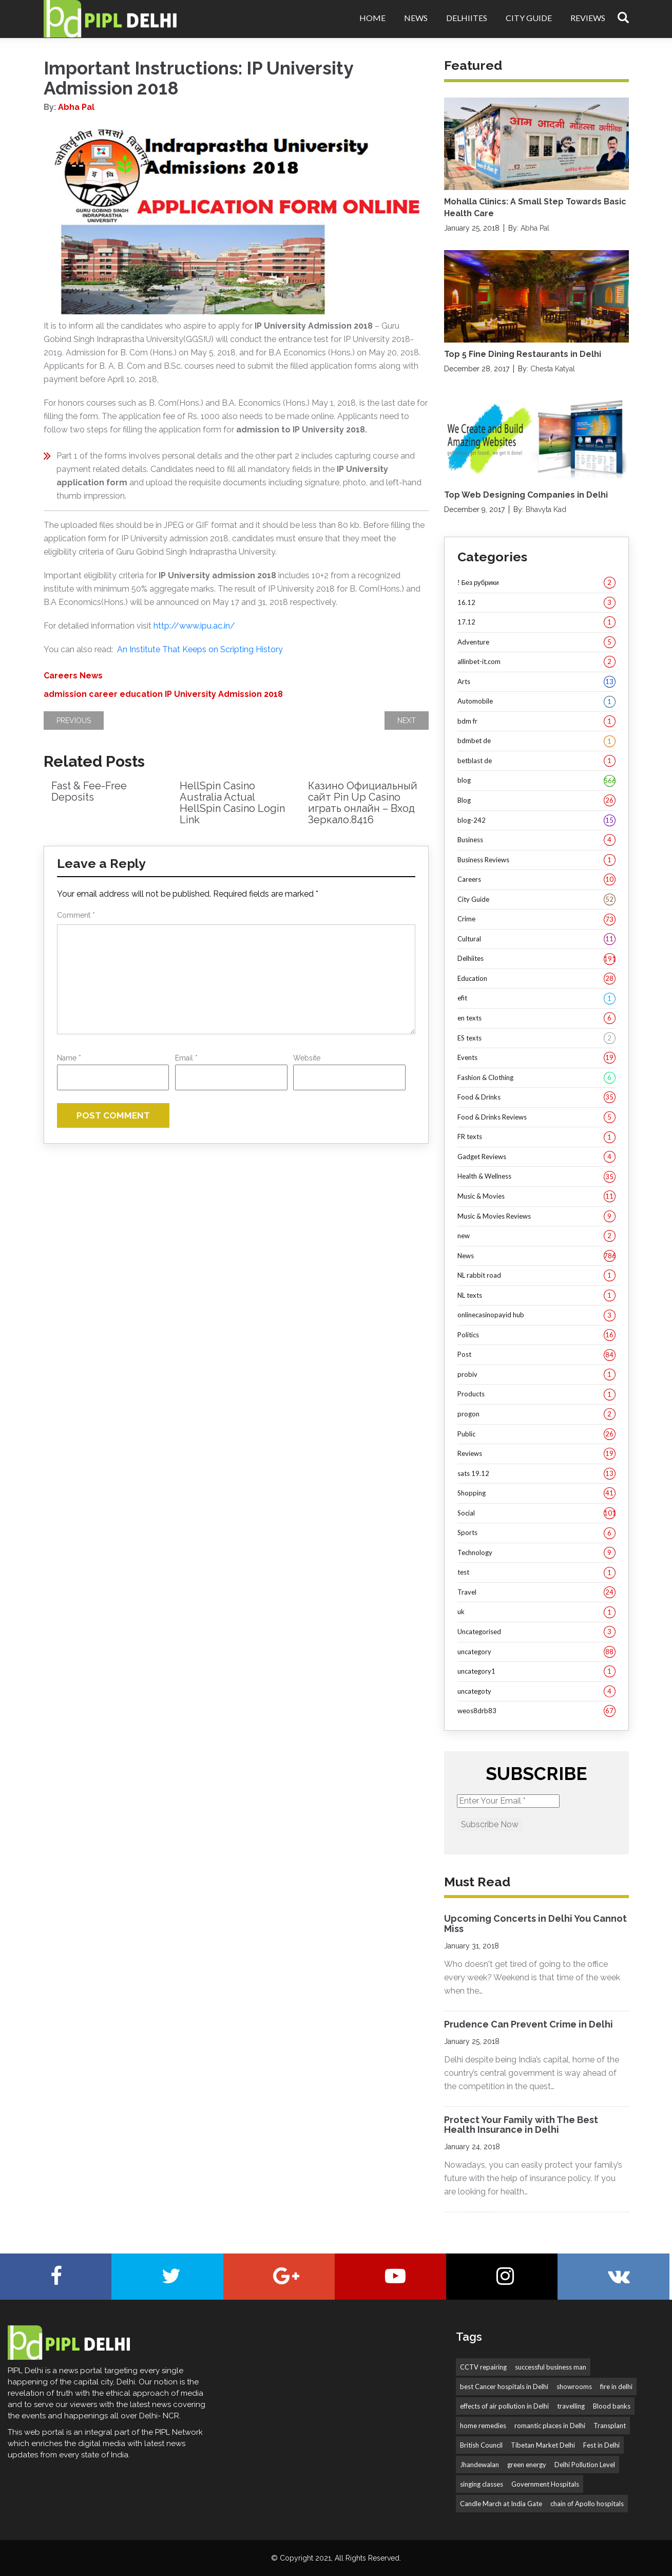 This screenshot has height=2576, width=672. I want to click on Post, so click(536, 1354).